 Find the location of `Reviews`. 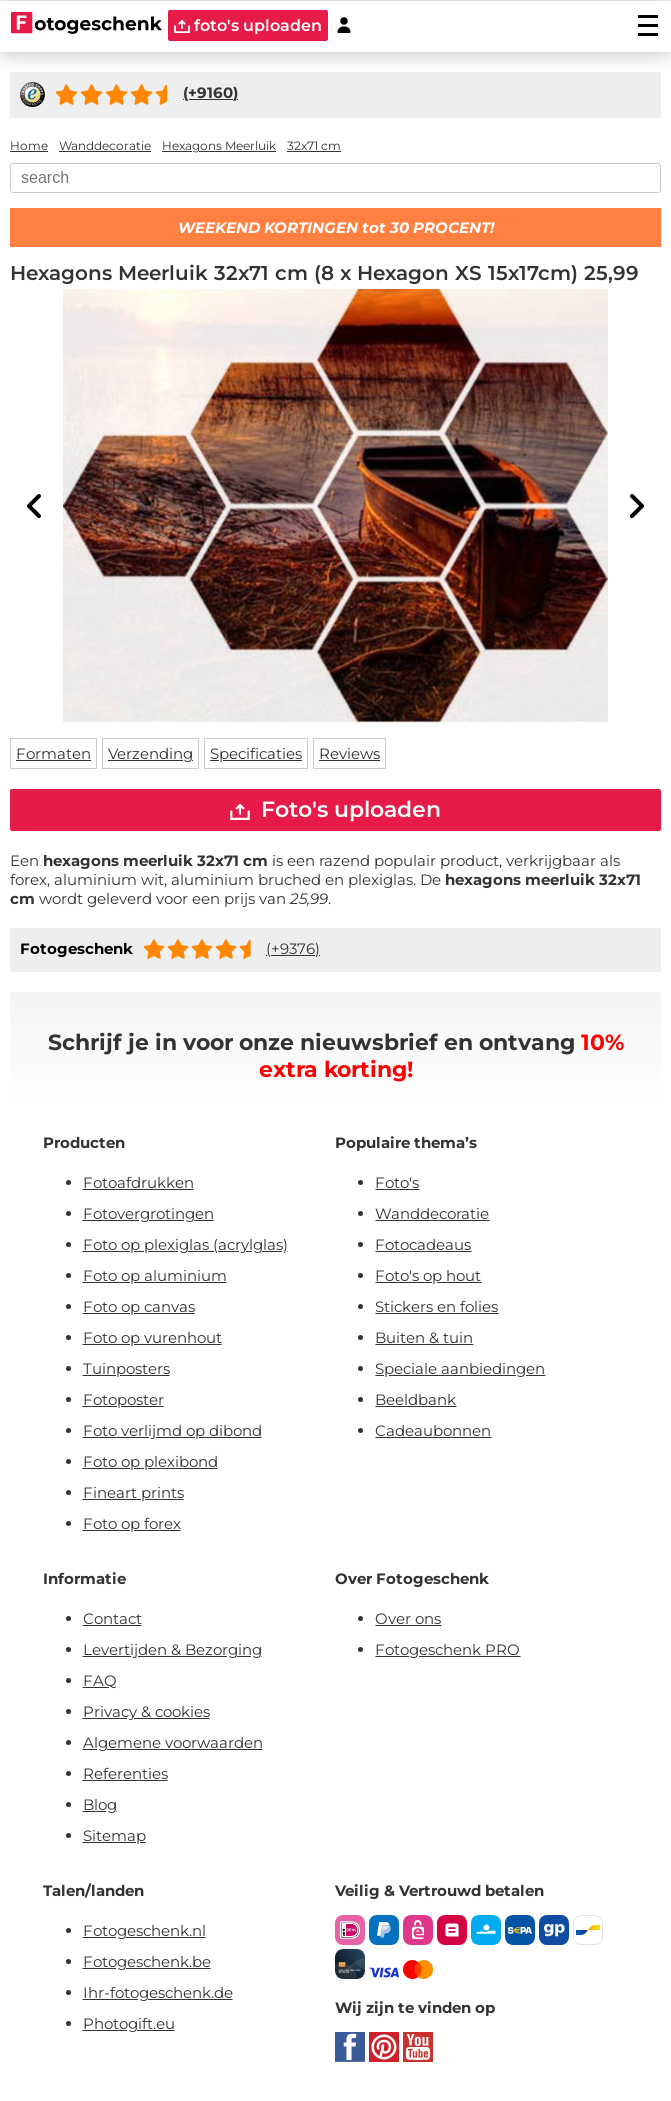

Reviews is located at coordinates (349, 753).